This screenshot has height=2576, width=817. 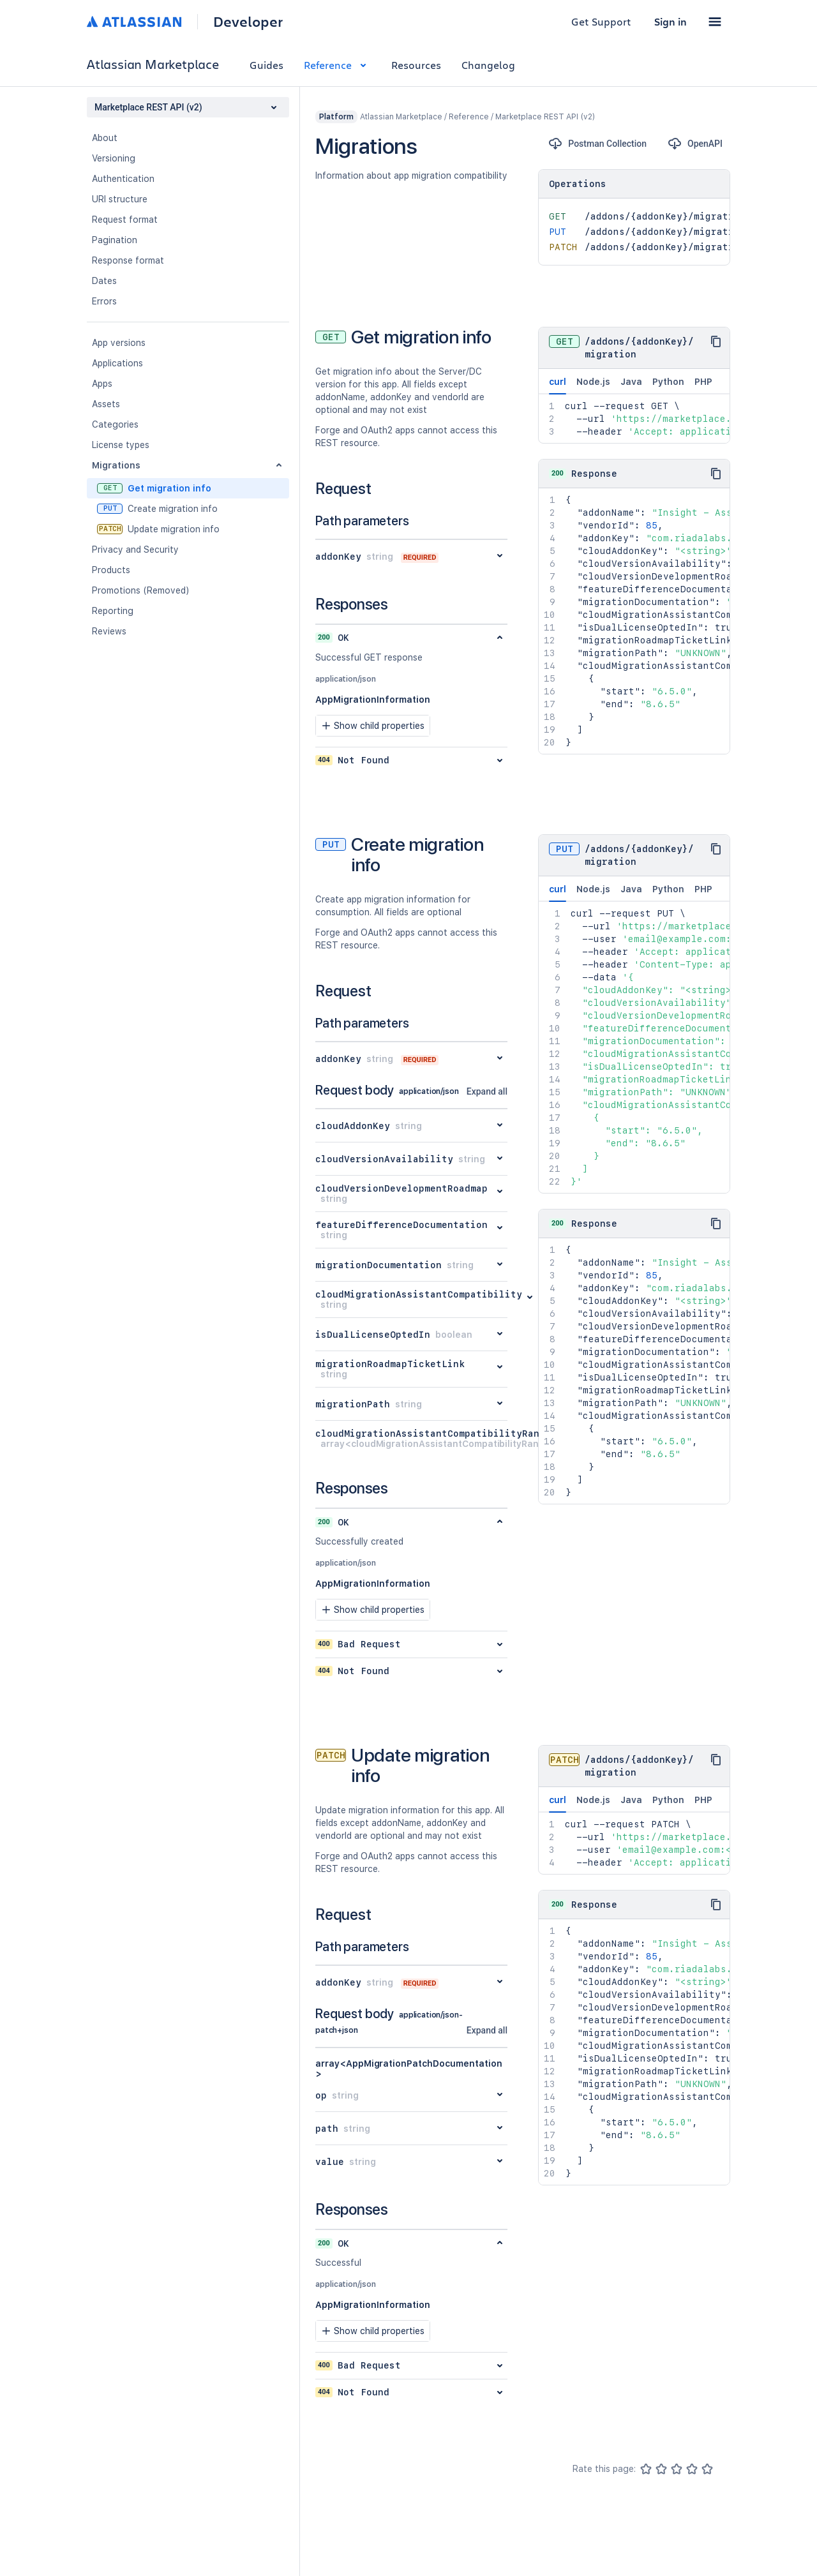 I want to click on [button], so click(x=715, y=21).